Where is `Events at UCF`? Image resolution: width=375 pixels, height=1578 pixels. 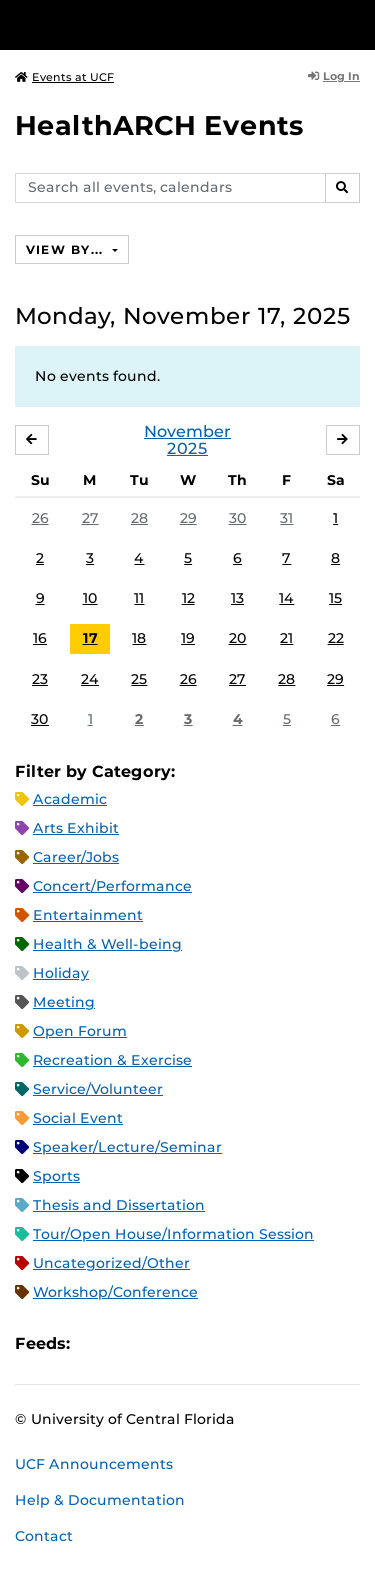
Events at UCF is located at coordinates (64, 77).